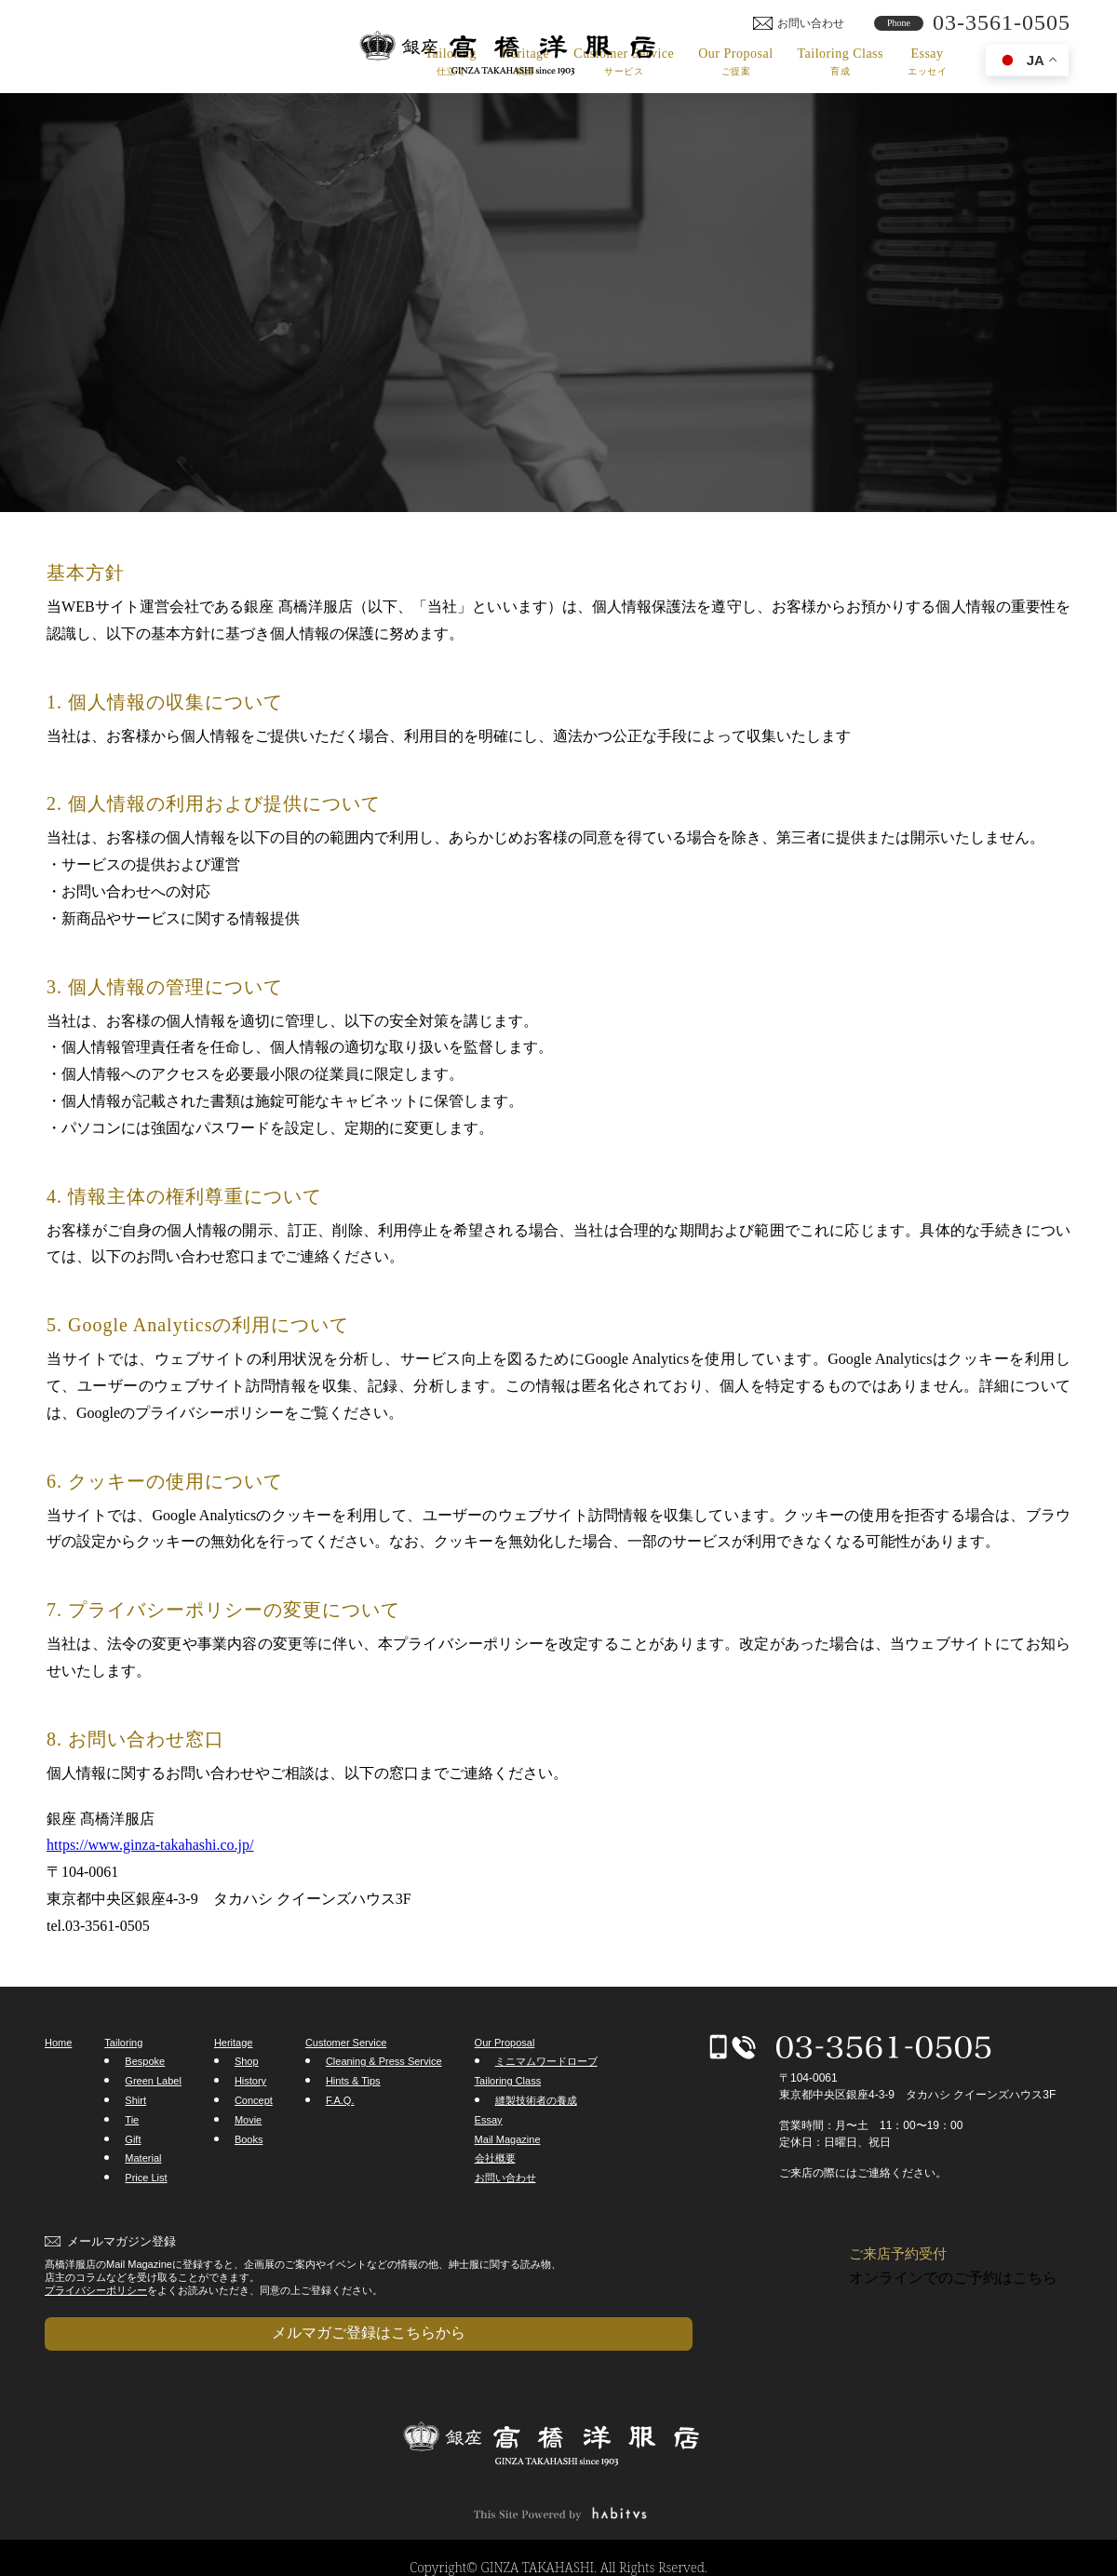  I want to click on Books, so click(249, 2139).